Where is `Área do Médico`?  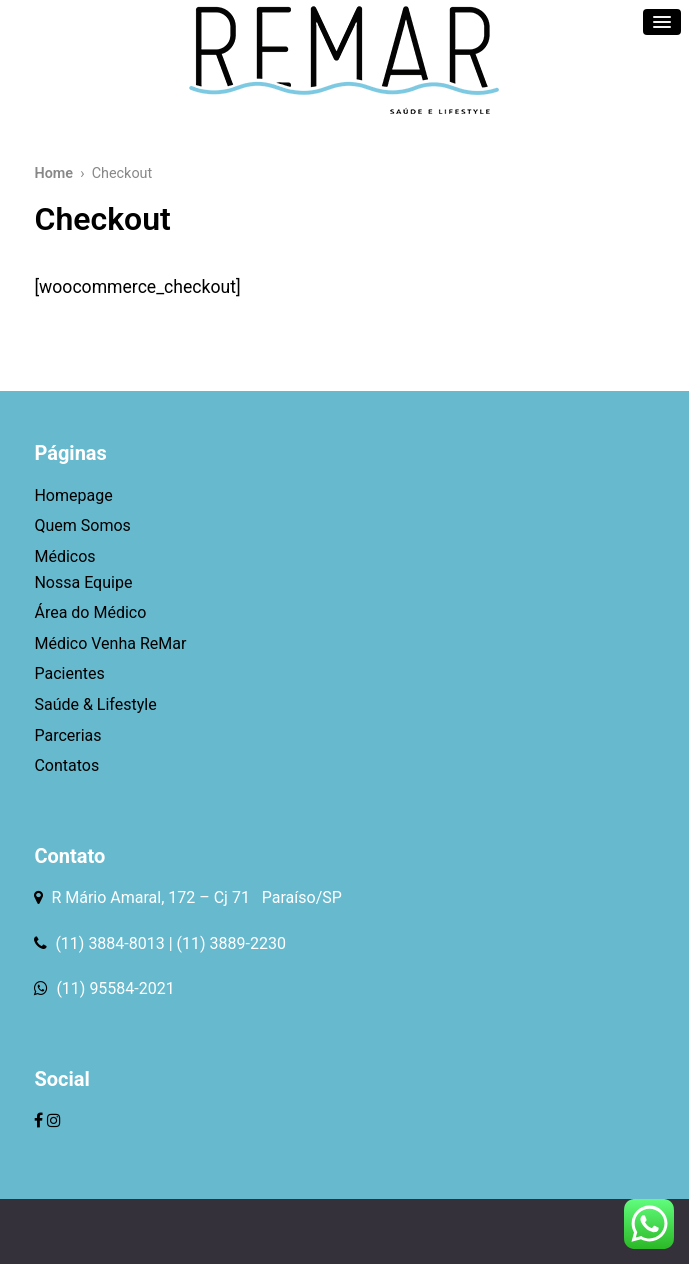
Área do Médico is located at coordinates (90, 612).